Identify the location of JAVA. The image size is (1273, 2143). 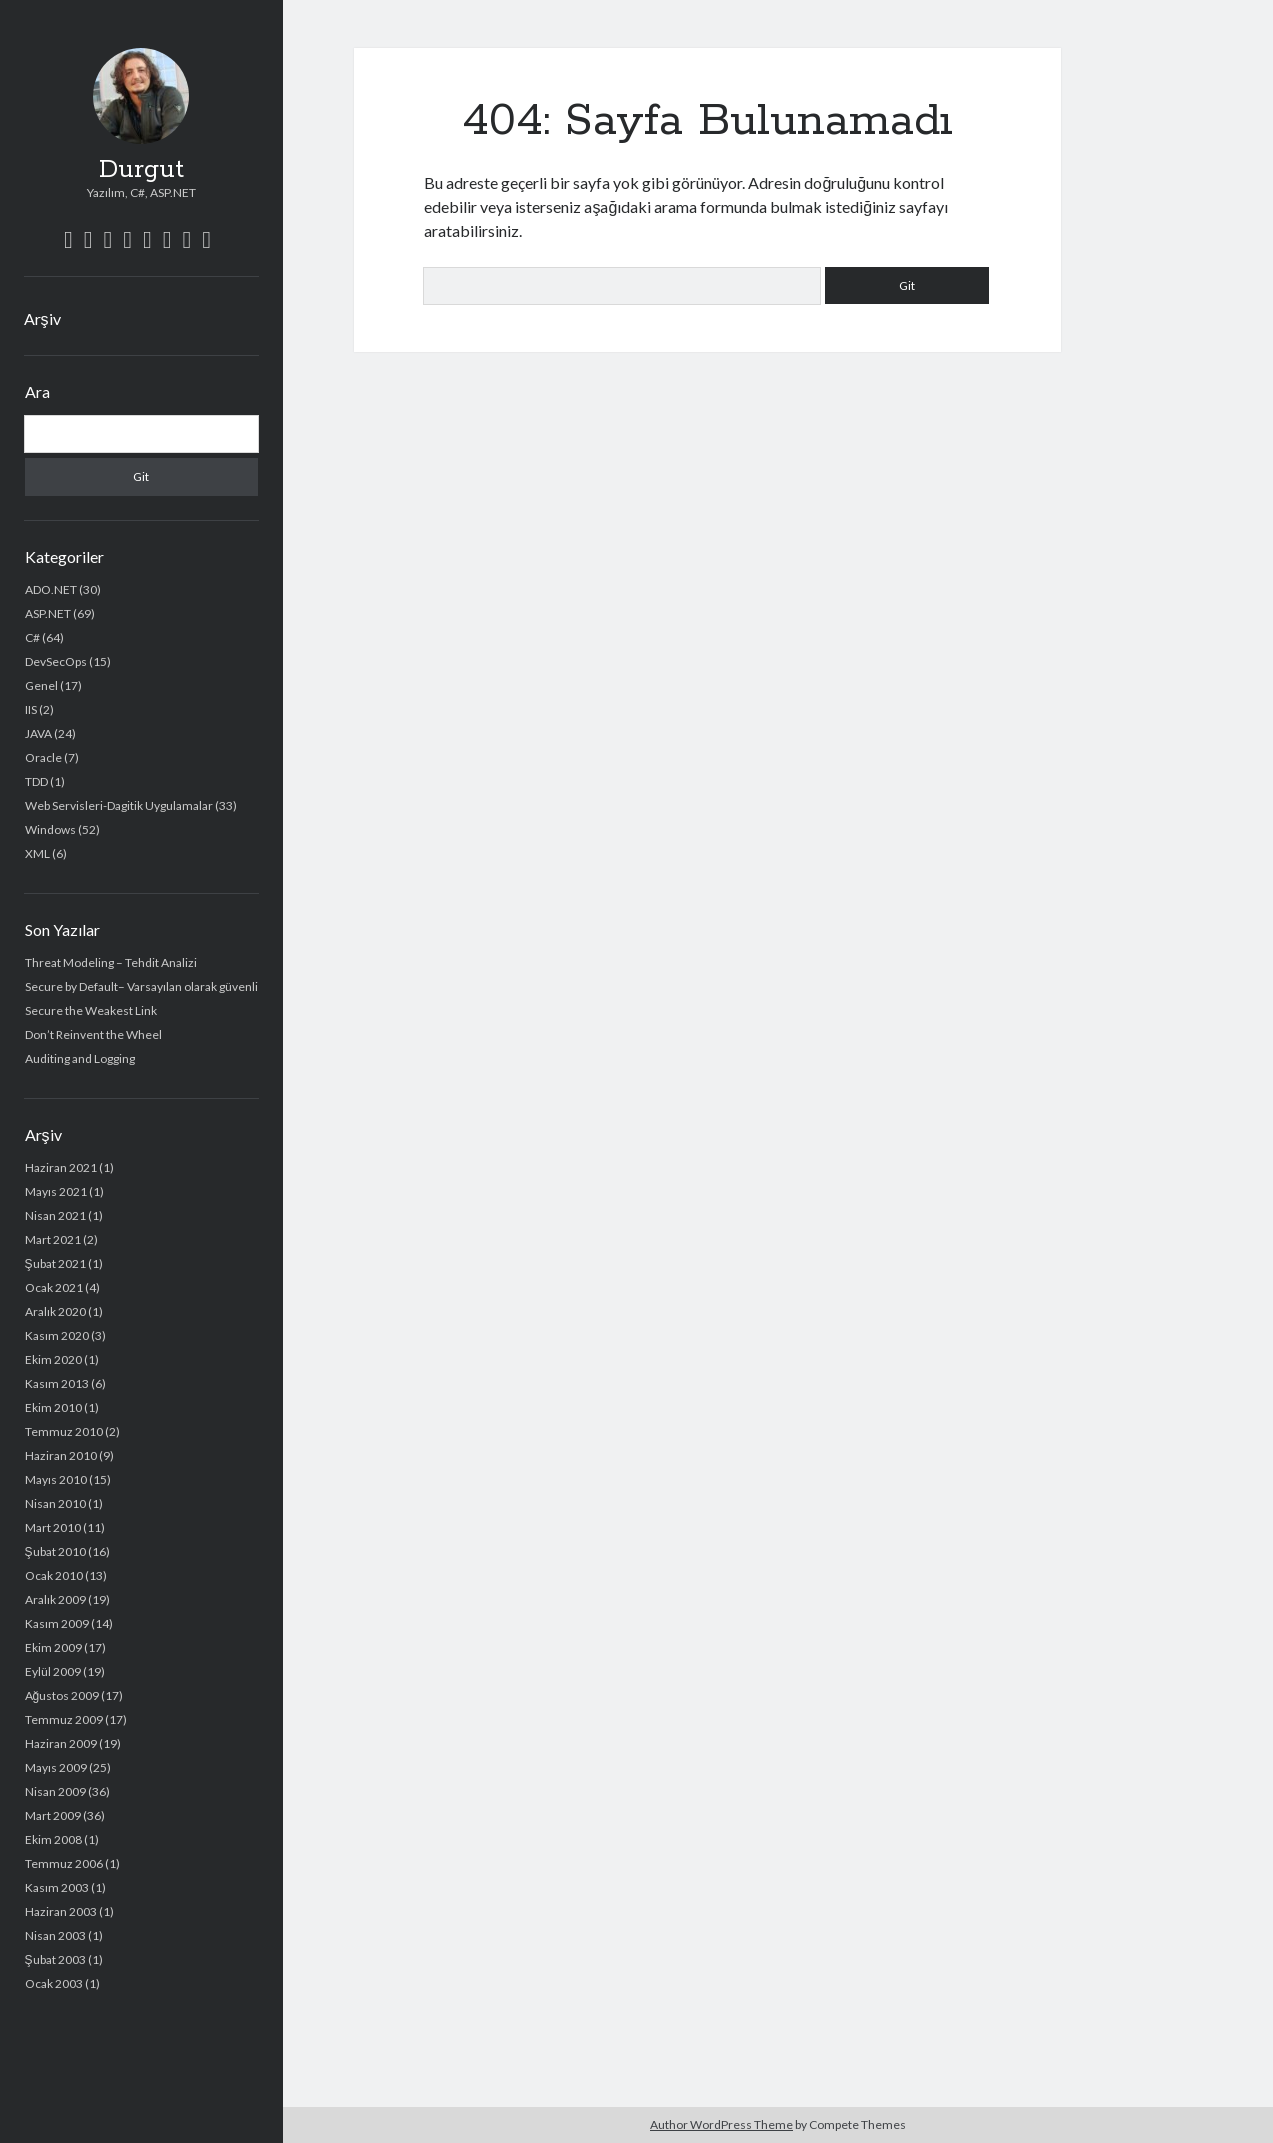
(38, 733).